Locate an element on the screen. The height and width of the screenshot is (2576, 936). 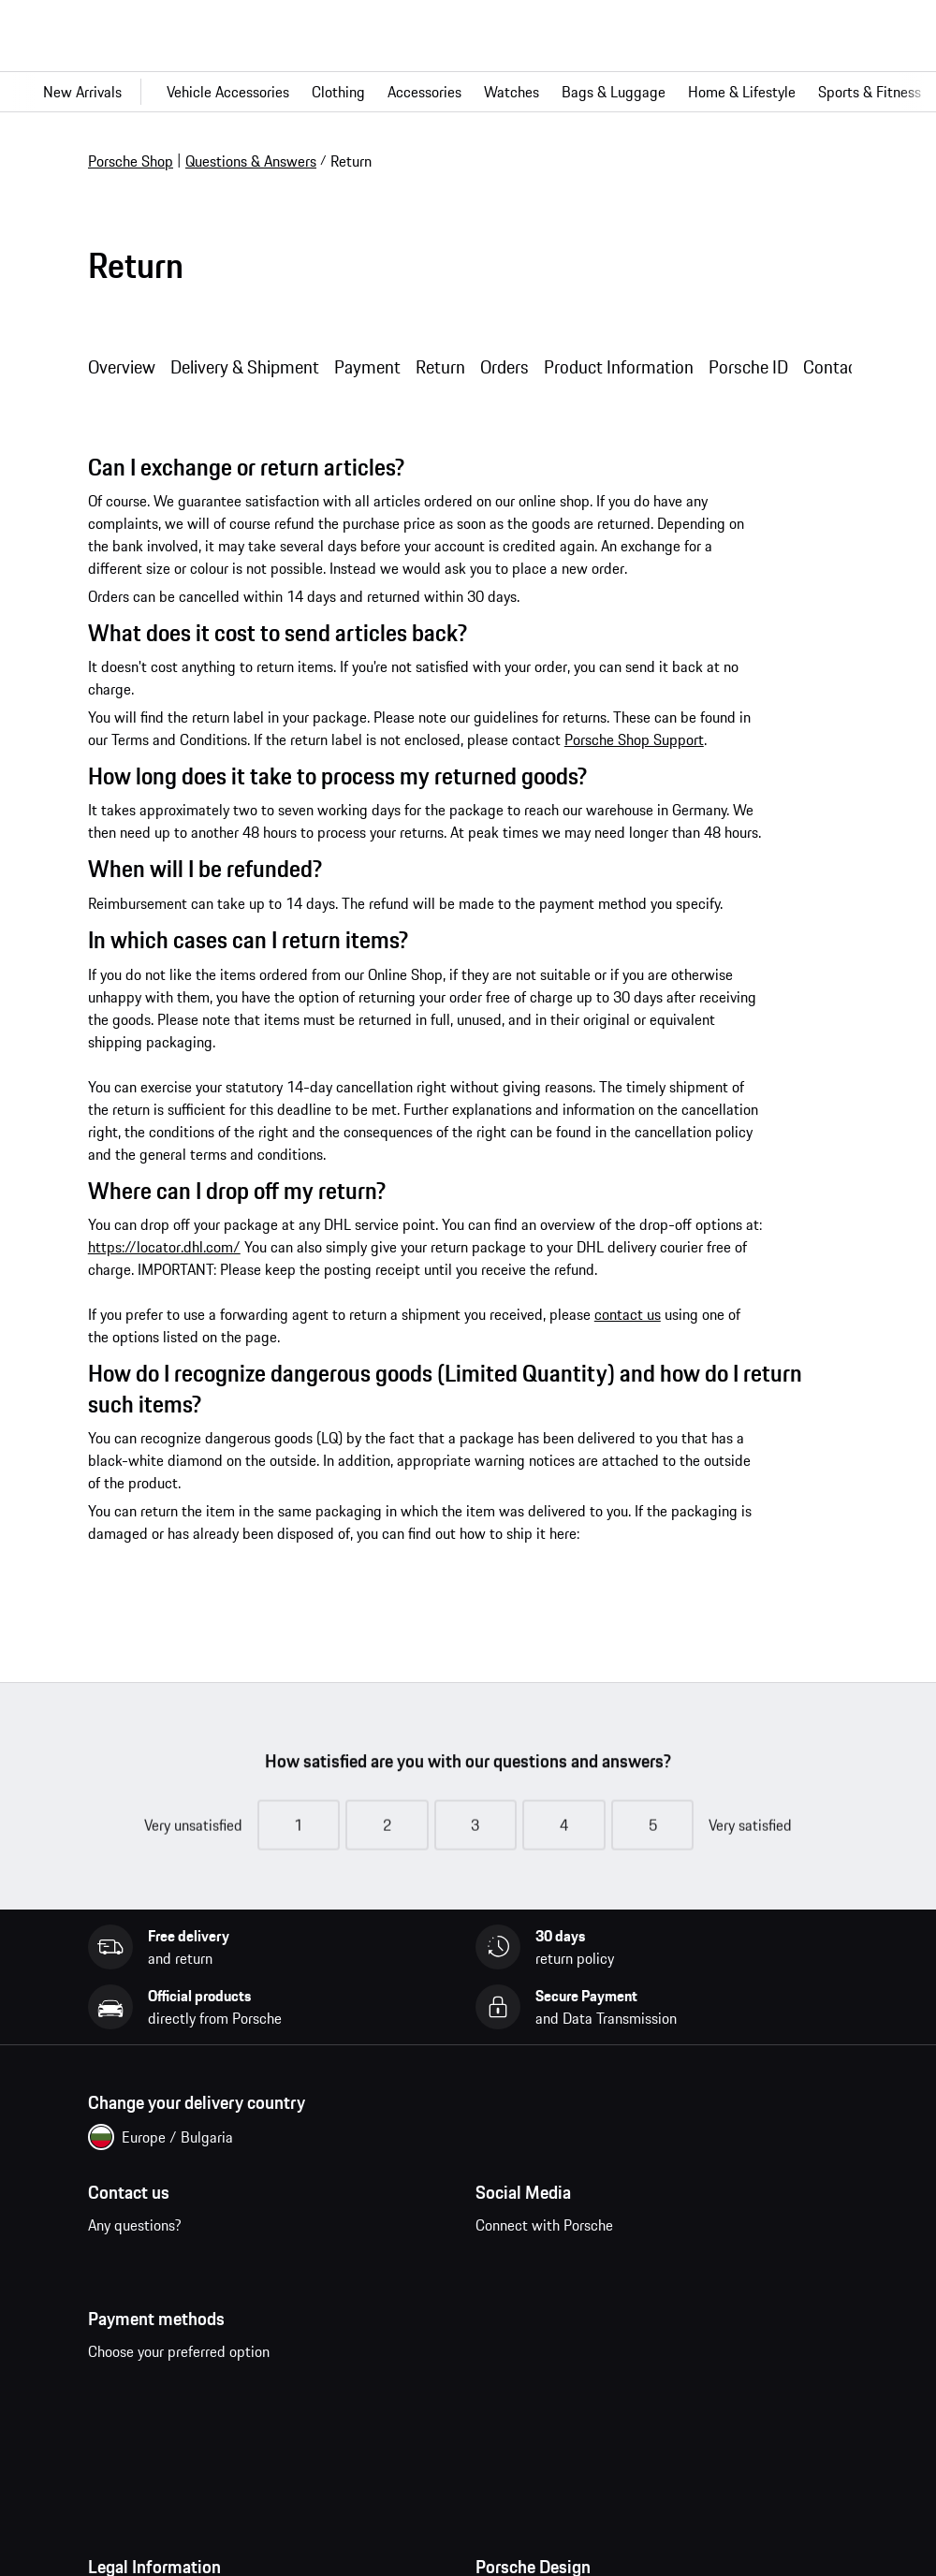
Porsche Shop Support is located at coordinates (634, 739).